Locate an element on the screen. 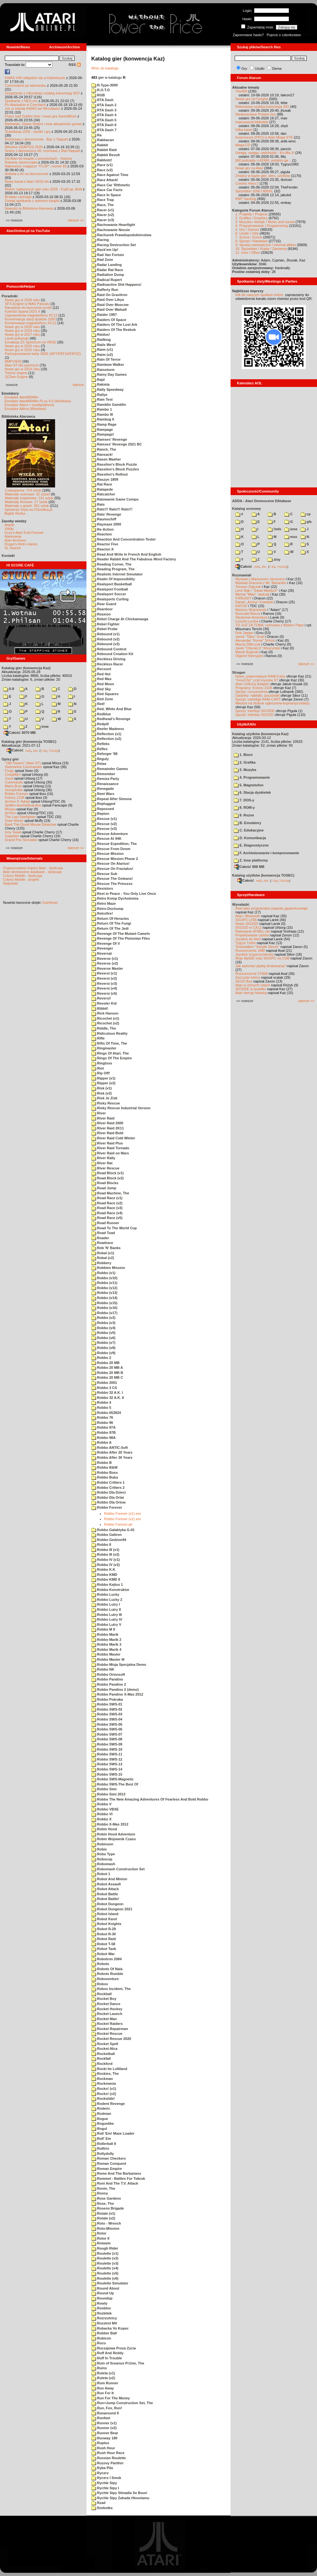 Image resolution: width=317 pixels, height=2576 pixels. Kilka kaset is located at coordinates (243, 130).